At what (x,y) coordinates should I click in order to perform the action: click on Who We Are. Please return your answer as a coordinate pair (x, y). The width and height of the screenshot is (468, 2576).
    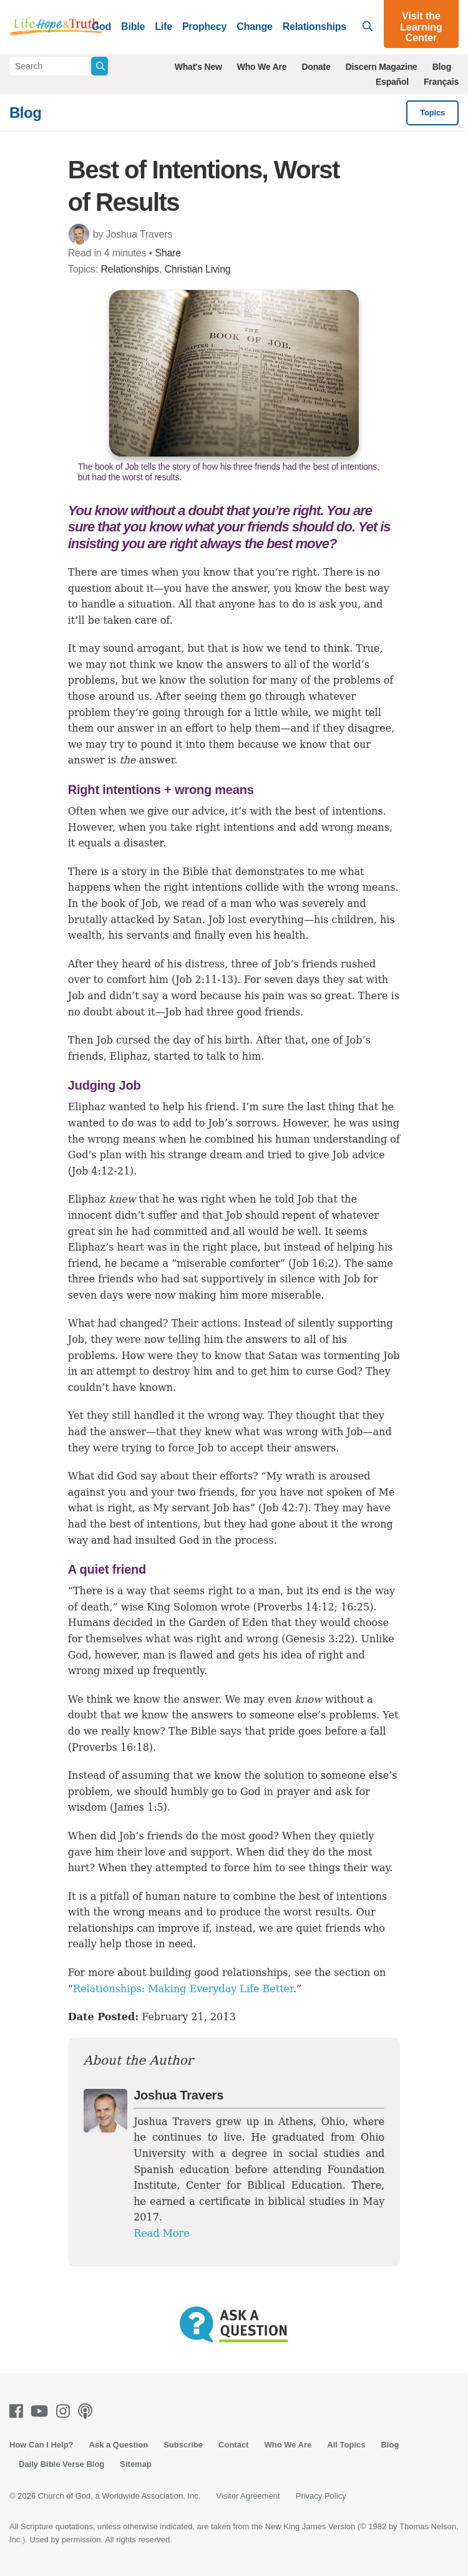
    Looking at the image, I should click on (262, 67).